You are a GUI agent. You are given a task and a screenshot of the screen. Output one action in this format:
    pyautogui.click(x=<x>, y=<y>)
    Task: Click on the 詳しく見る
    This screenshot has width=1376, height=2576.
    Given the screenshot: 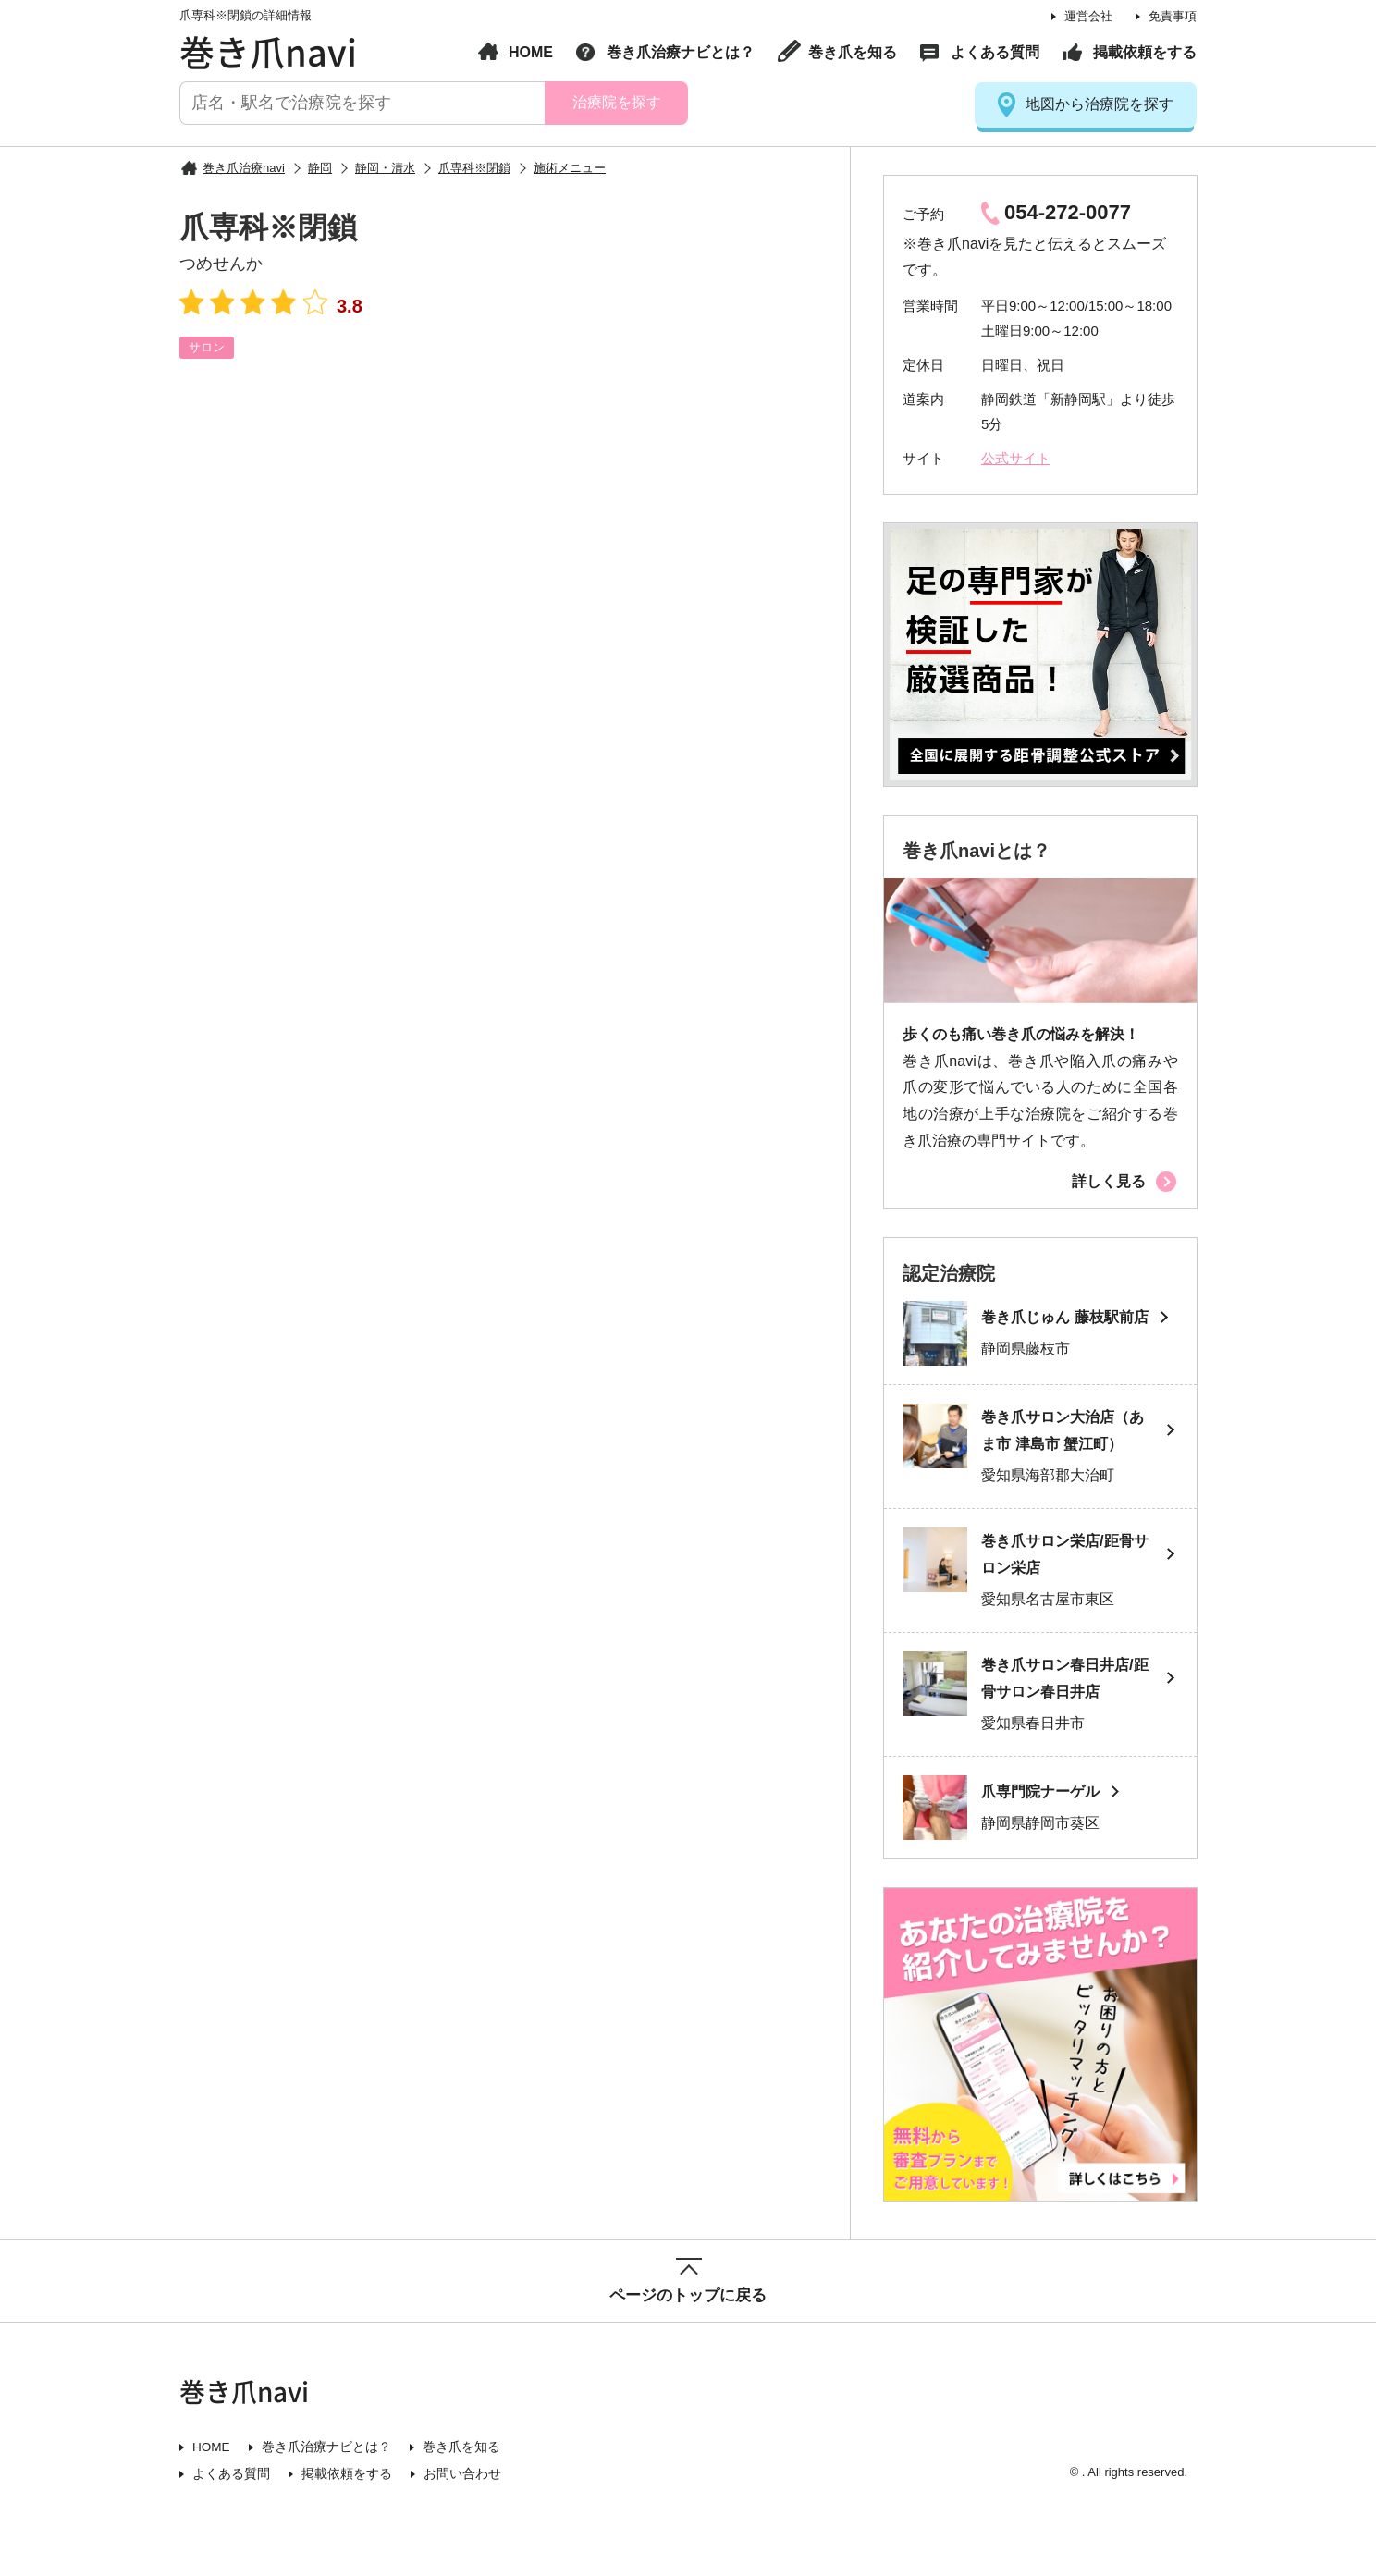 What is the action you would take?
    pyautogui.click(x=1109, y=1181)
    